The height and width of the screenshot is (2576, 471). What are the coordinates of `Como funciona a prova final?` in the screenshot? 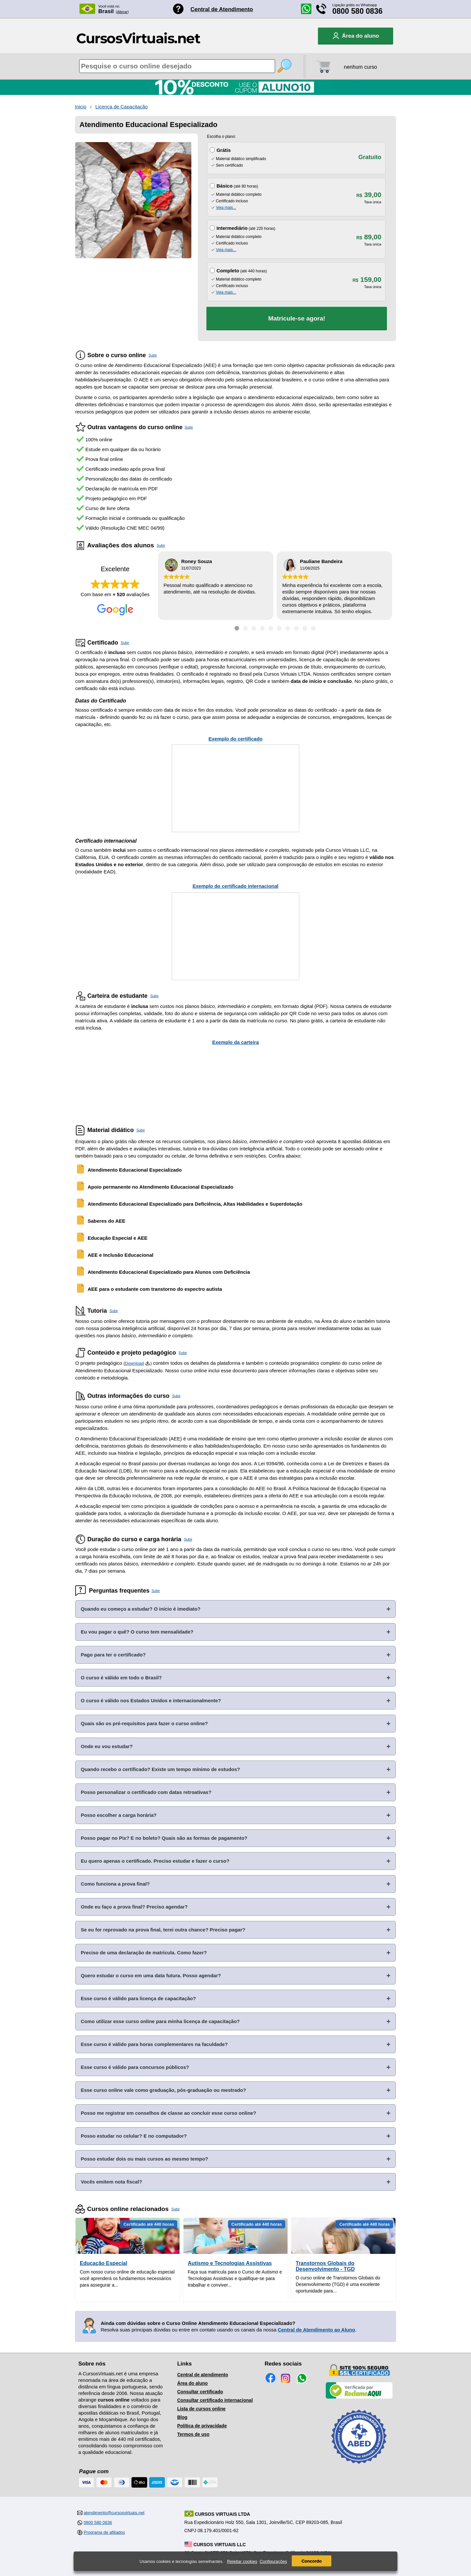 It's located at (115, 1884).